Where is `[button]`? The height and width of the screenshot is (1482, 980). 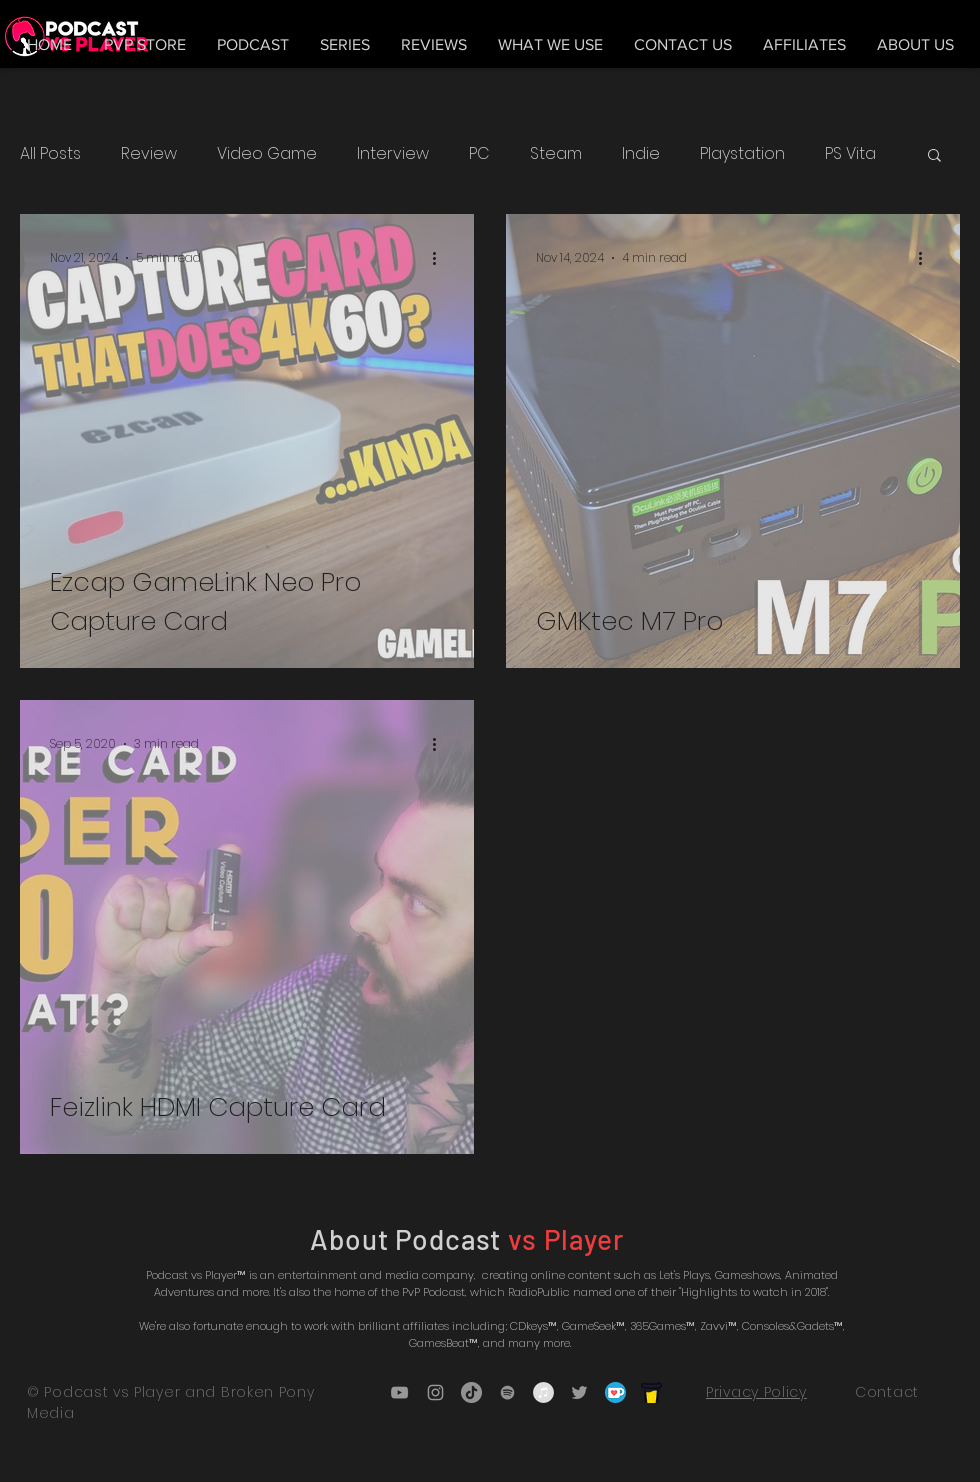 [button] is located at coordinates (934, 156).